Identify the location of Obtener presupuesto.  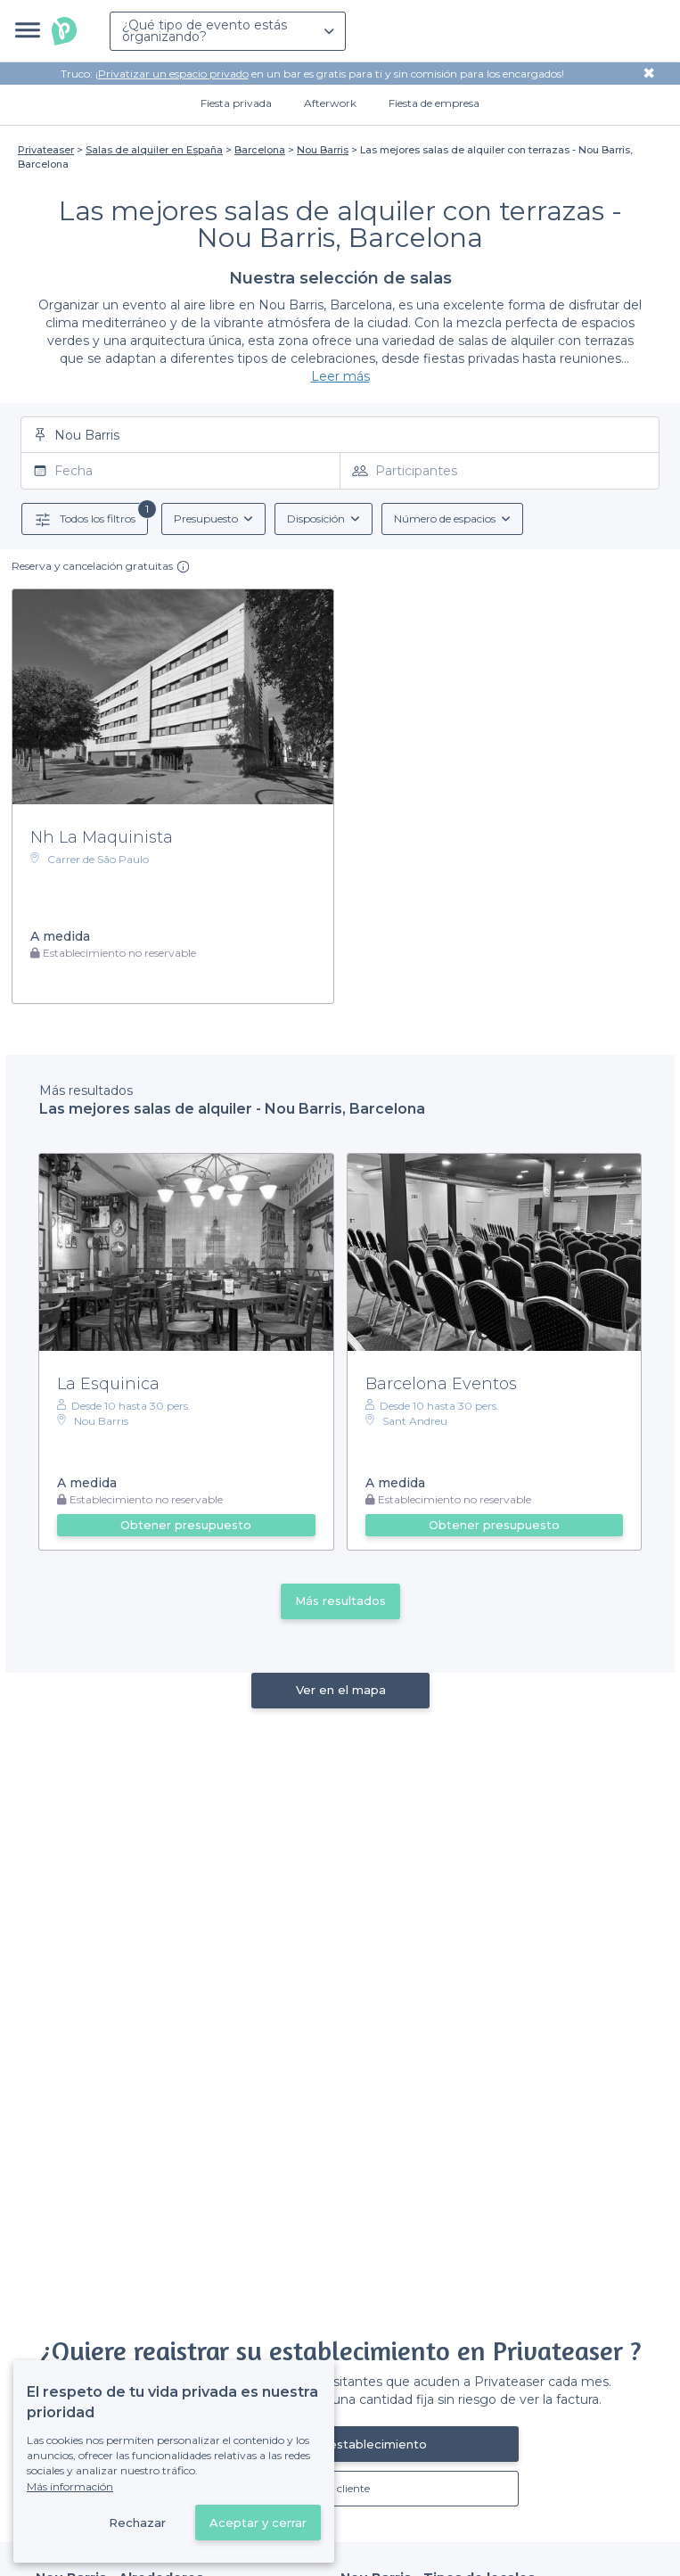
(185, 1525).